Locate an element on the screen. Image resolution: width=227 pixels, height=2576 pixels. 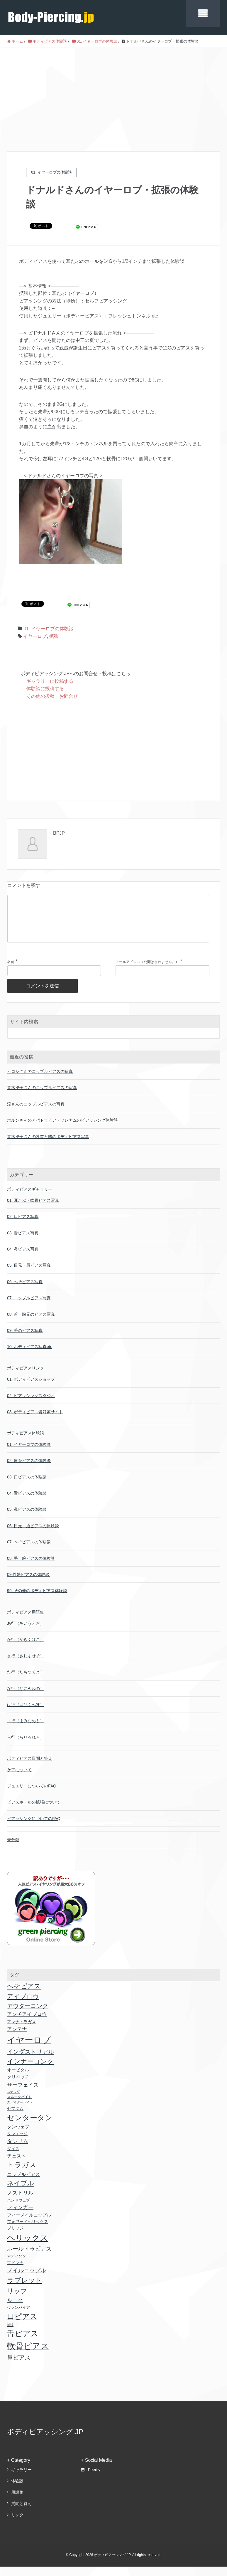
ピアスホールの拡張について is located at coordinates (33, 1811).